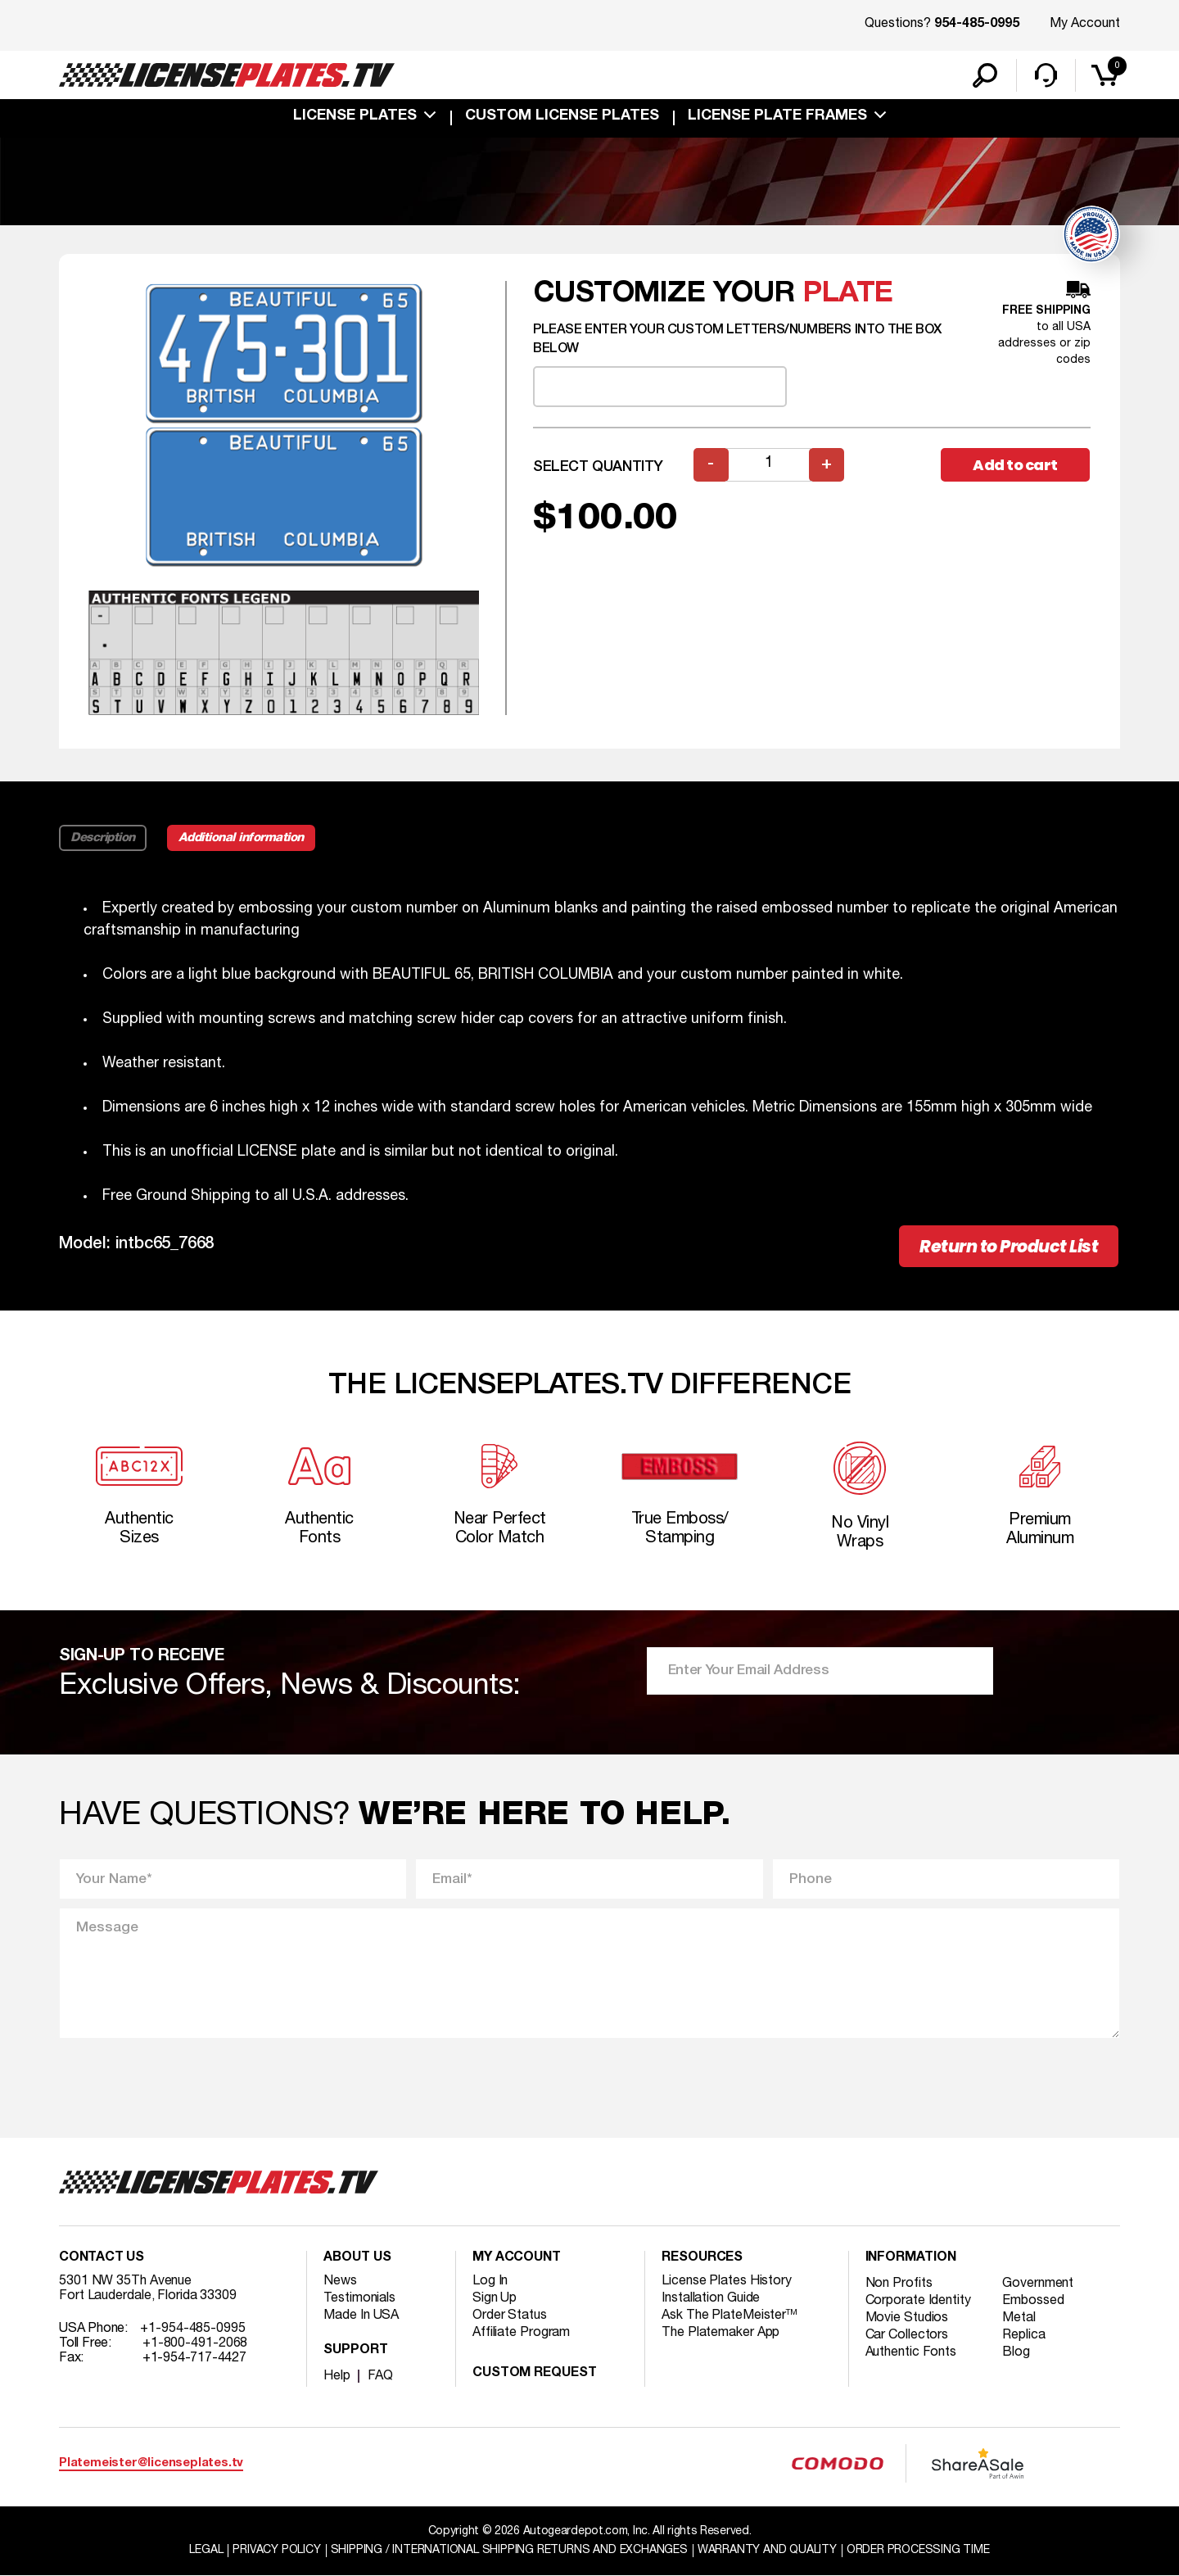  What do you see at coordinates (380, 2376) in the screenshot?
I see `FAQ` at bounding box center [380, 2376].